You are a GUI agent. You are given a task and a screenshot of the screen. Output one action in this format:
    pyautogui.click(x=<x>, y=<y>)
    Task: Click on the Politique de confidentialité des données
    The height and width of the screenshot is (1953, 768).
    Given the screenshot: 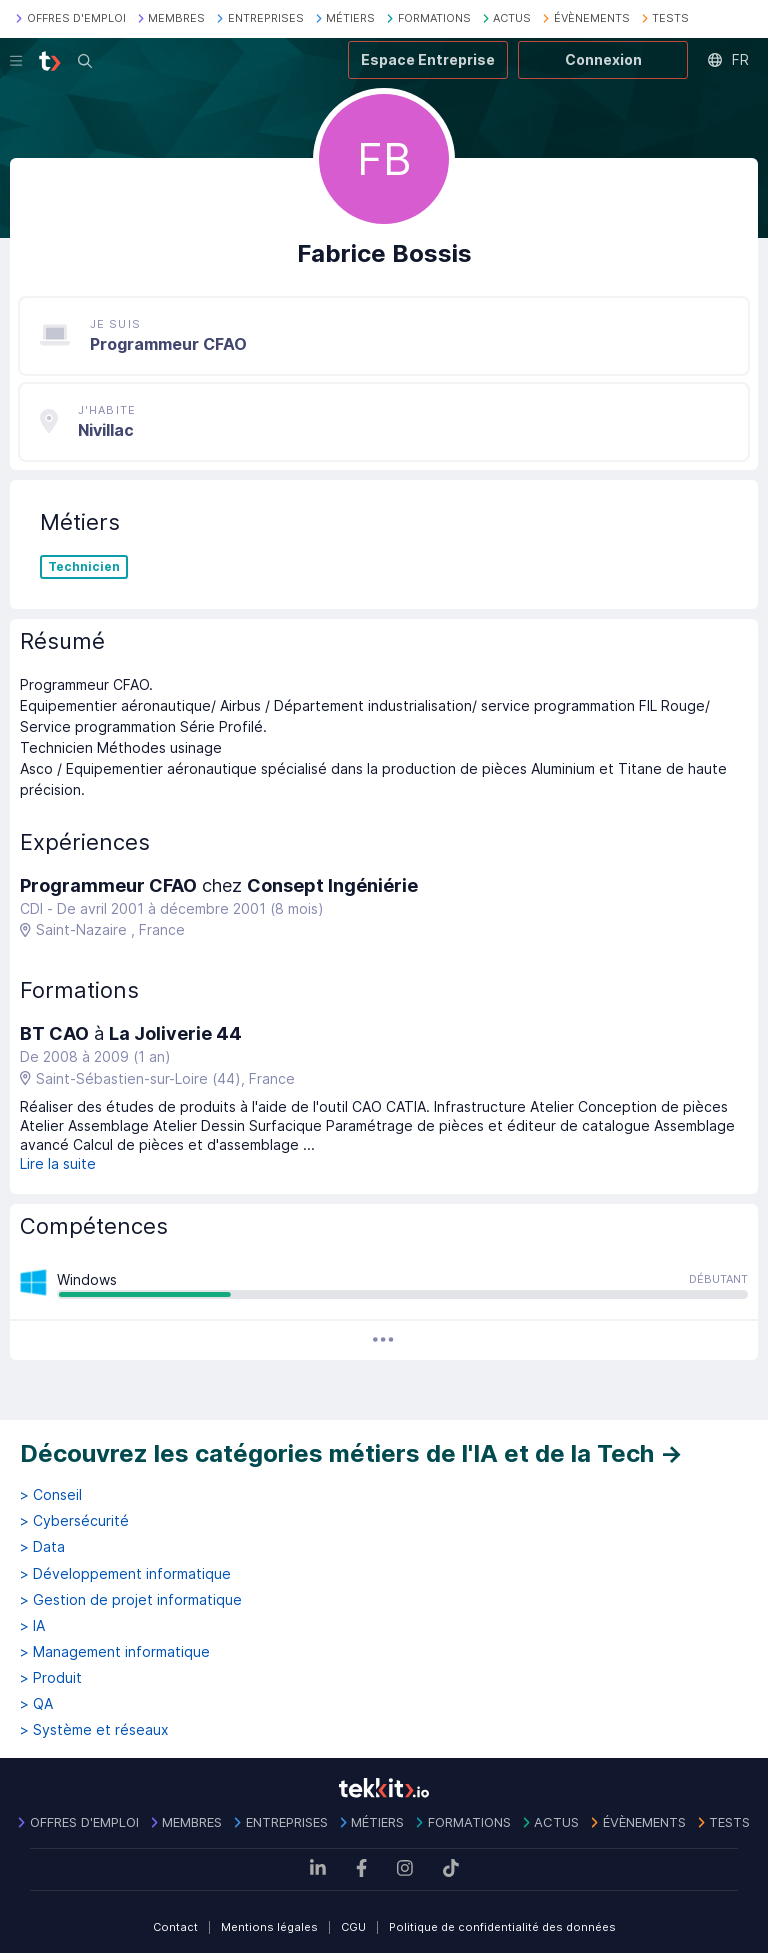 What is the action you would take?
    pyautogui.click(x=502, y=1927)
    